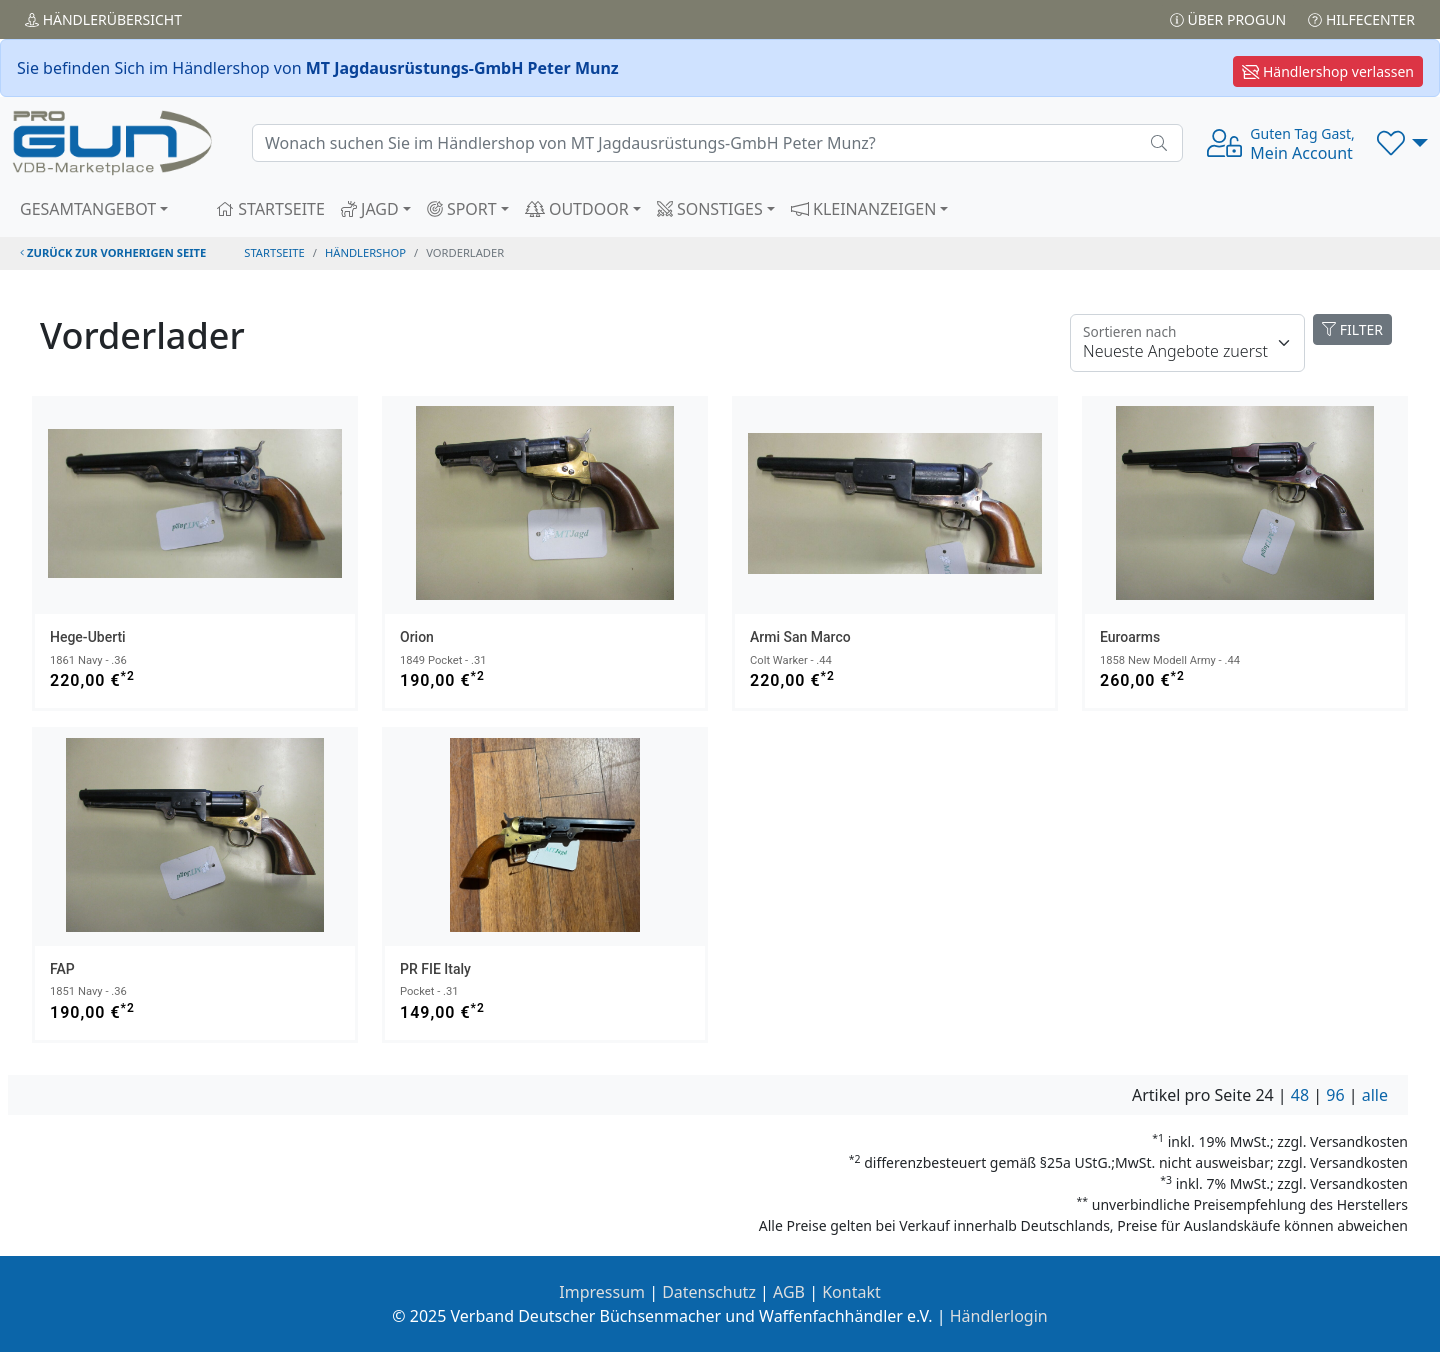 The width and height of the screenshot is (1440, 1352). I want to click on SPORT, so click(462, 209).